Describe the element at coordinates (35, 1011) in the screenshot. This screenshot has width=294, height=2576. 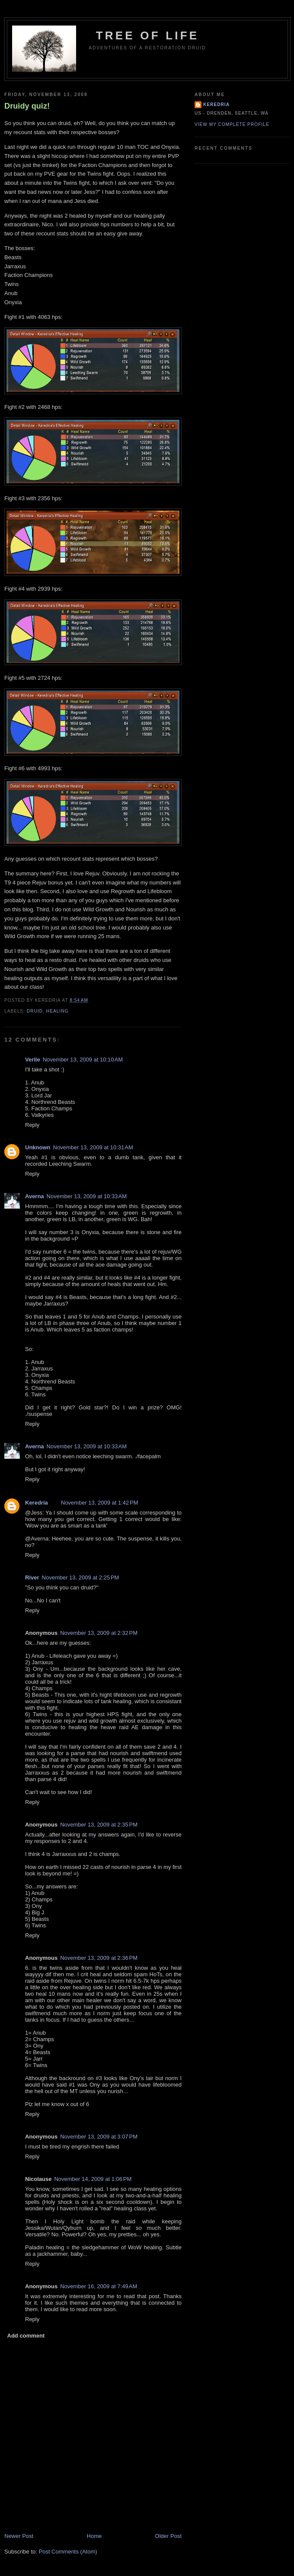
I see `Druid` at that location.